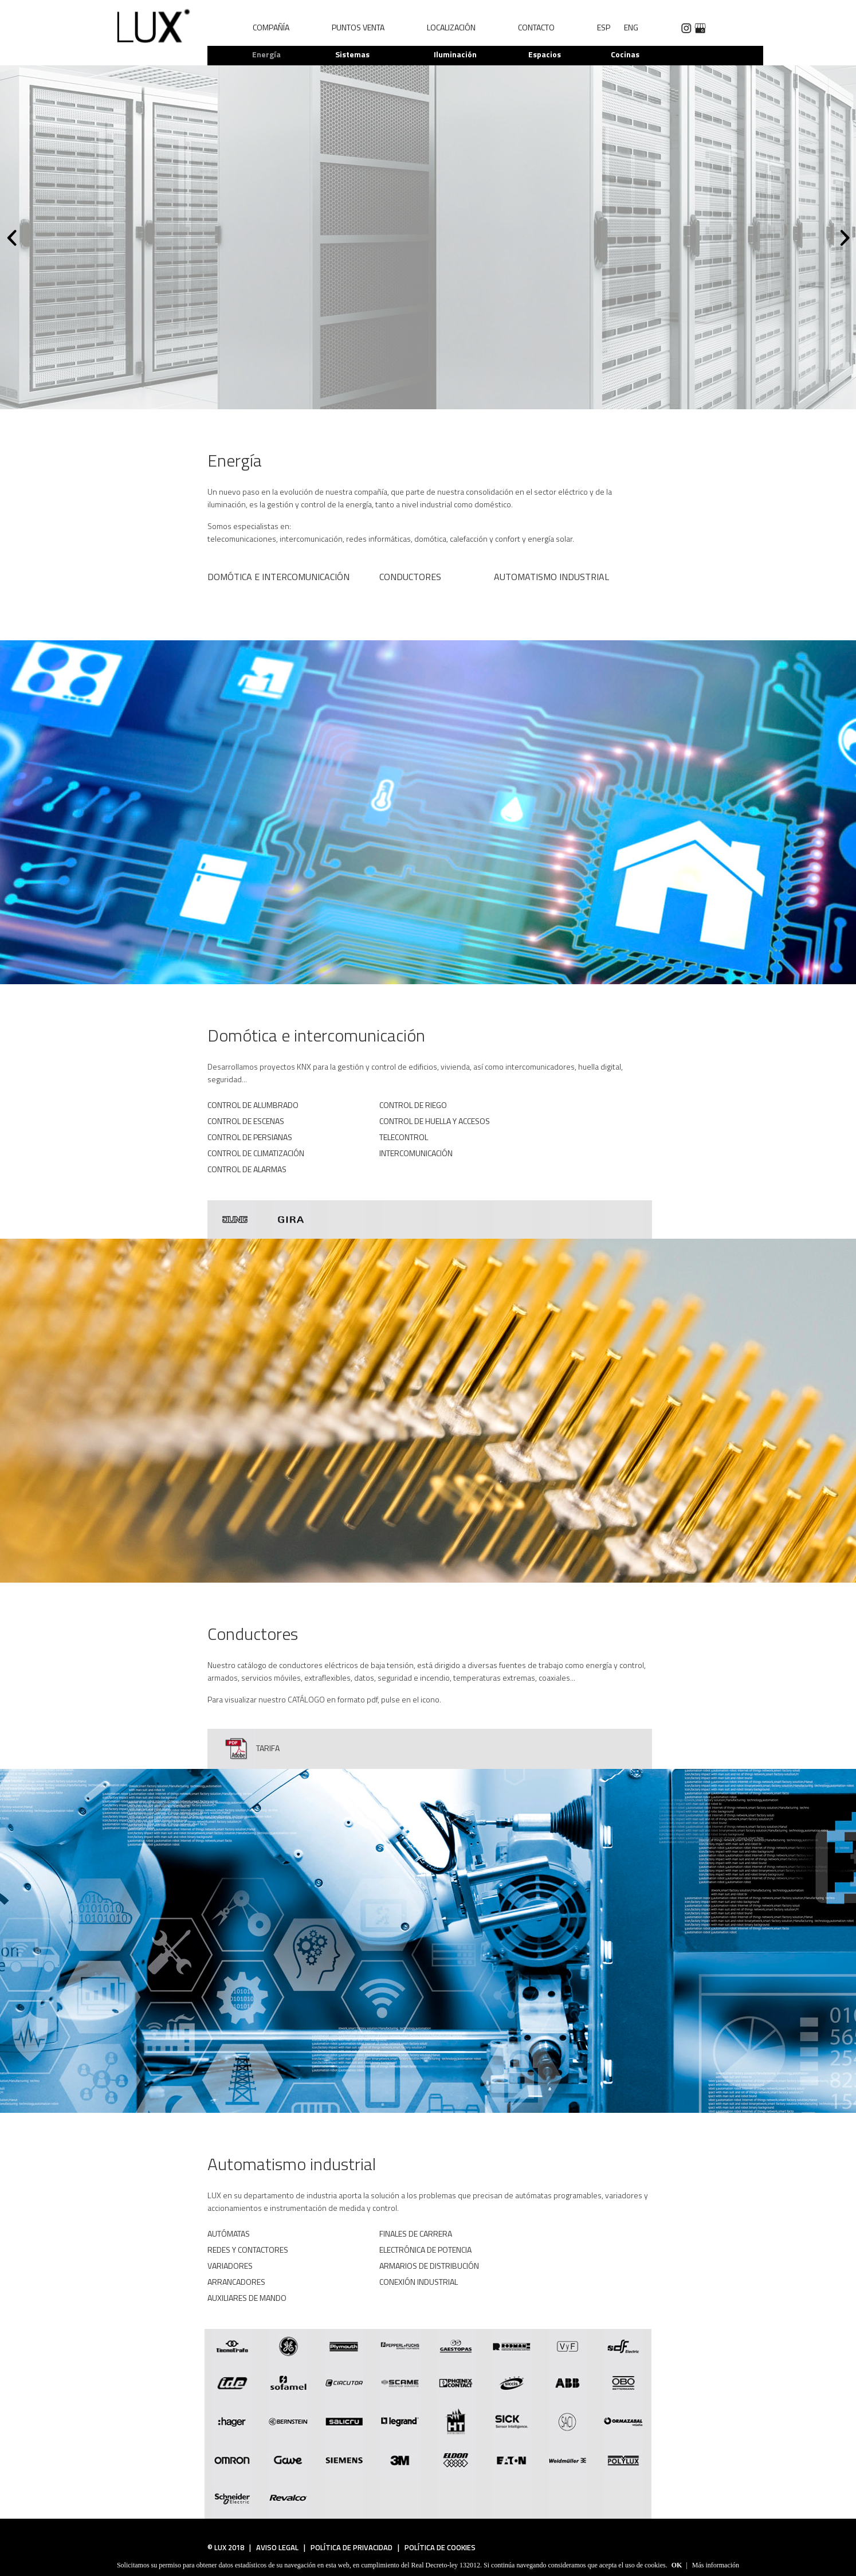  What do you see at coordinates (437, 2547) in the screenshot?
I see `POLÍTICA DE COOKIES` at bounding box center [437, 2547].